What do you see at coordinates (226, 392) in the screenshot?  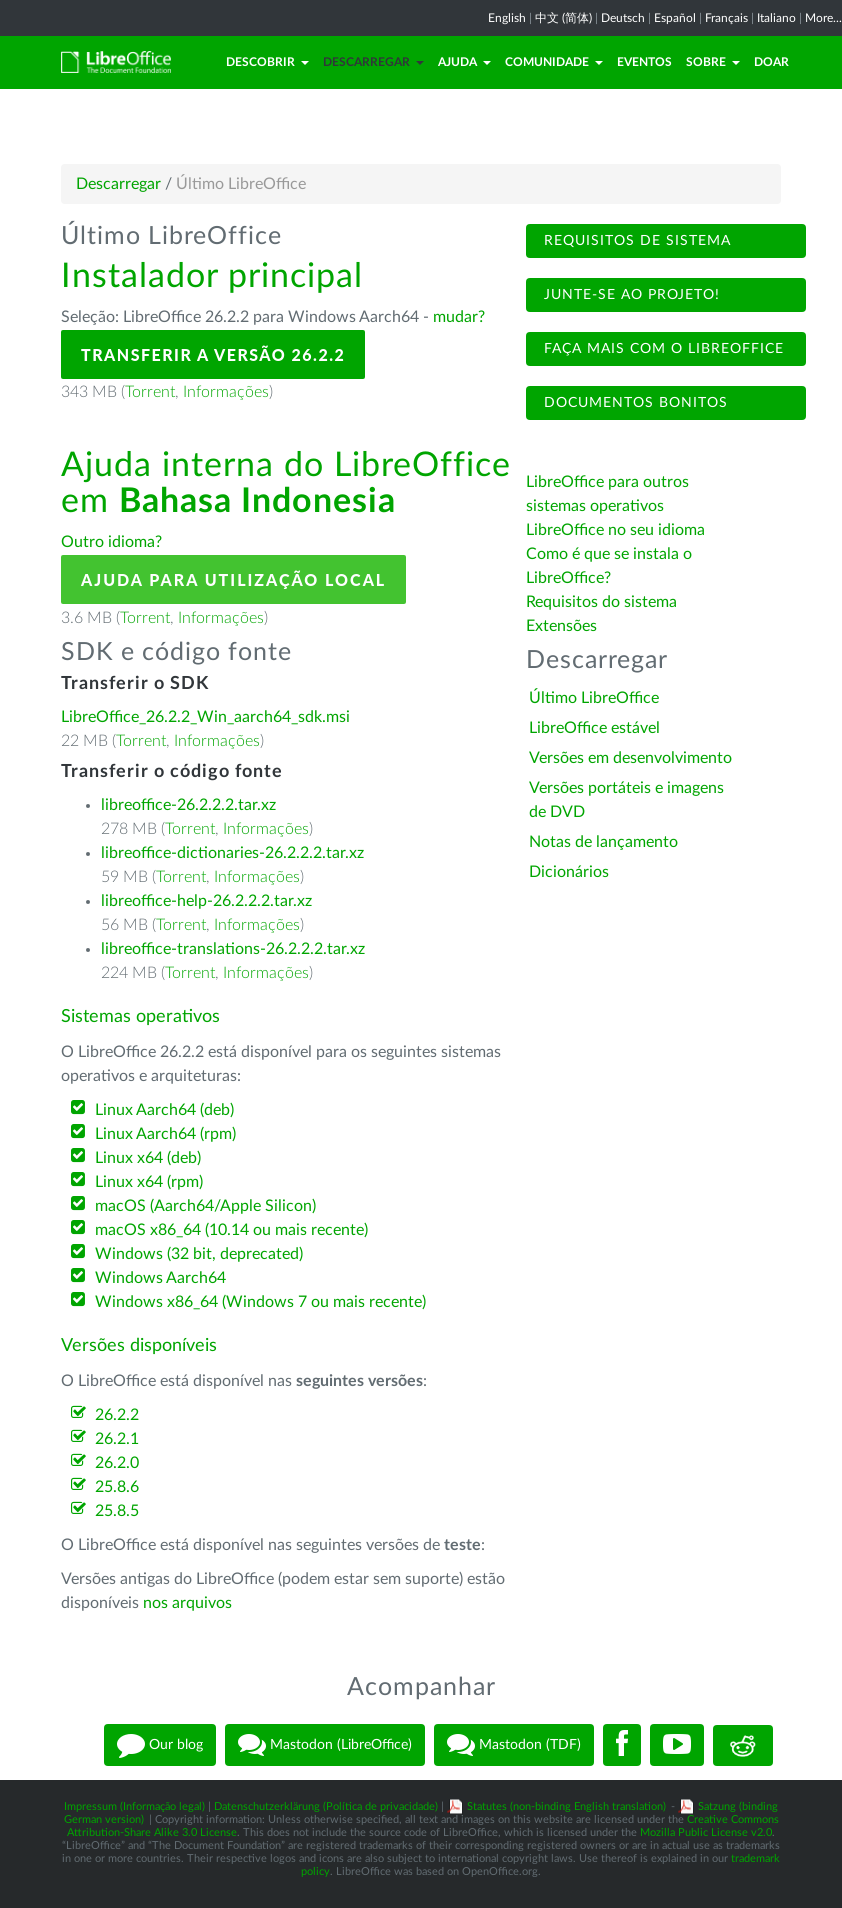 I see `Informações` at bounding box center [226, 392].